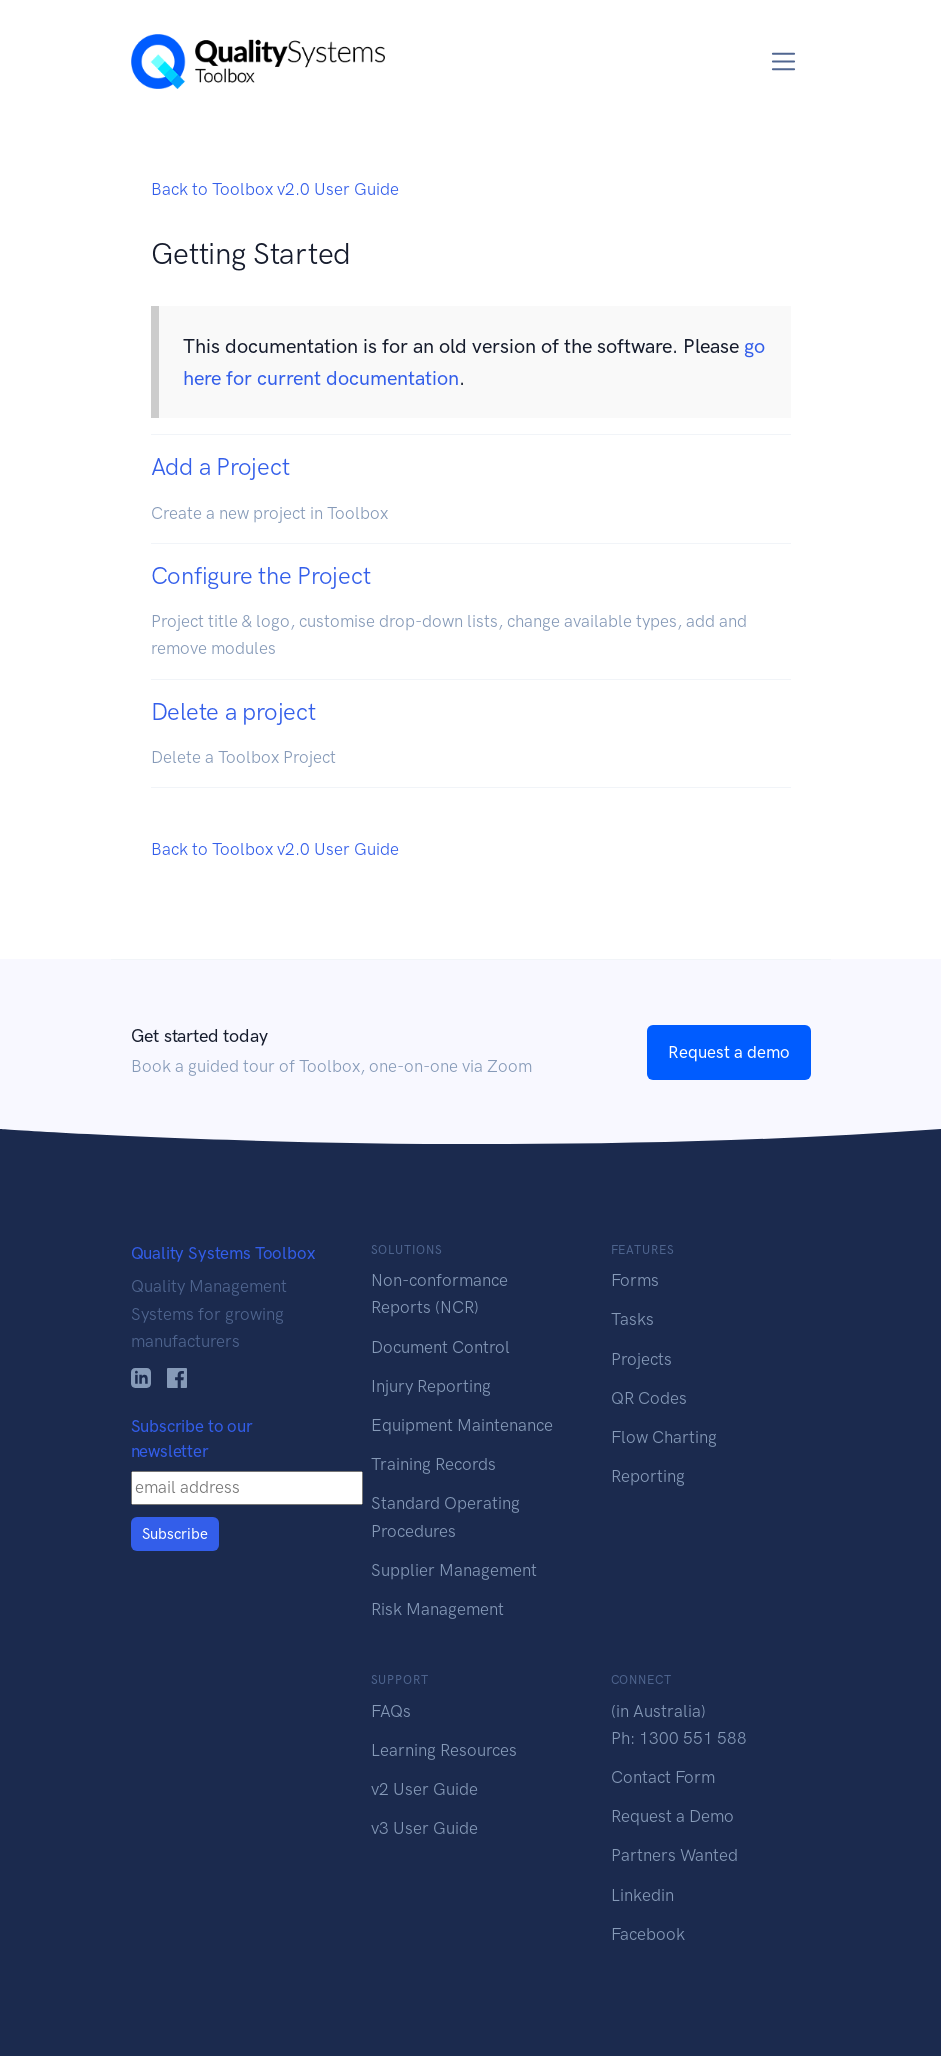 The height and width of the screenshot is (2056, 941). What do you see at coordinates (729, 1052) in the screenshot?
I see `Request a demo` at bounding box center [729, 1052].